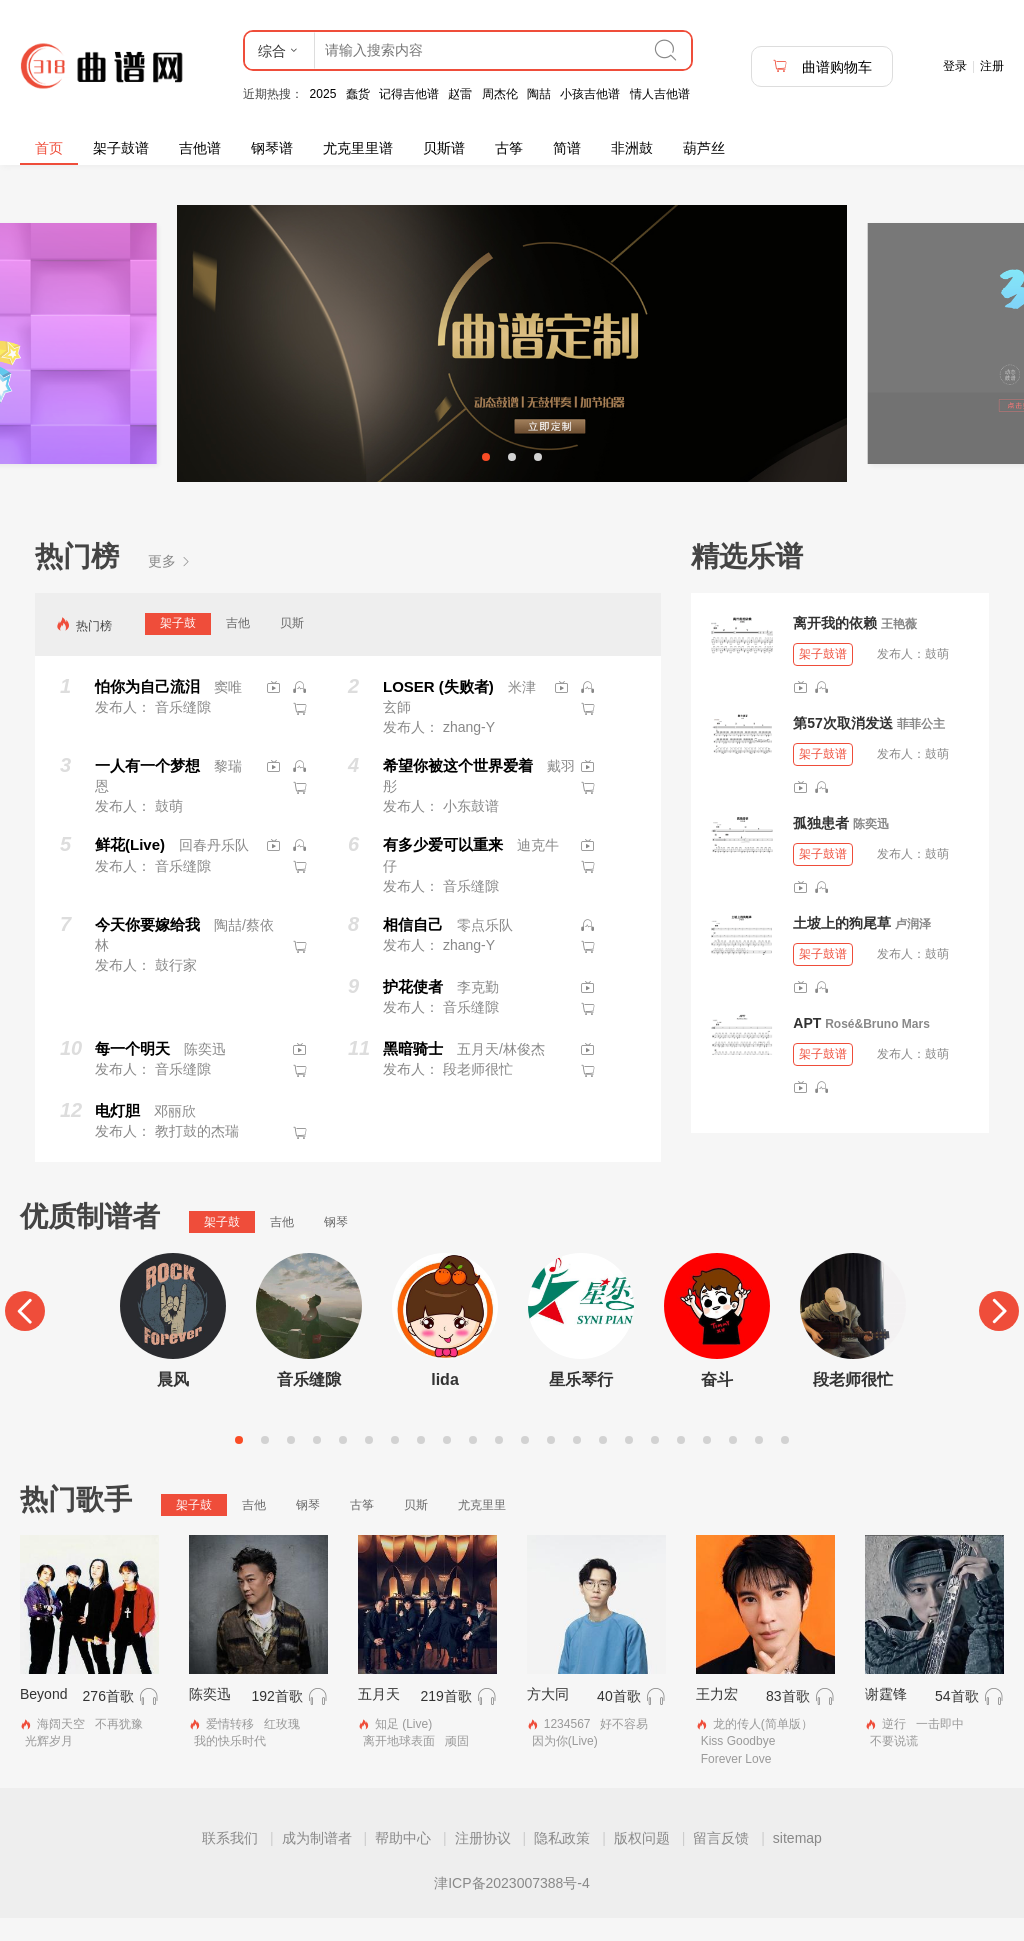 The height and width of the screenshot is (1941, 1024). What do you see at coordinates (624, 1748) in the screenshot?
I see `好不容易` at bounding box center [624, 1748].